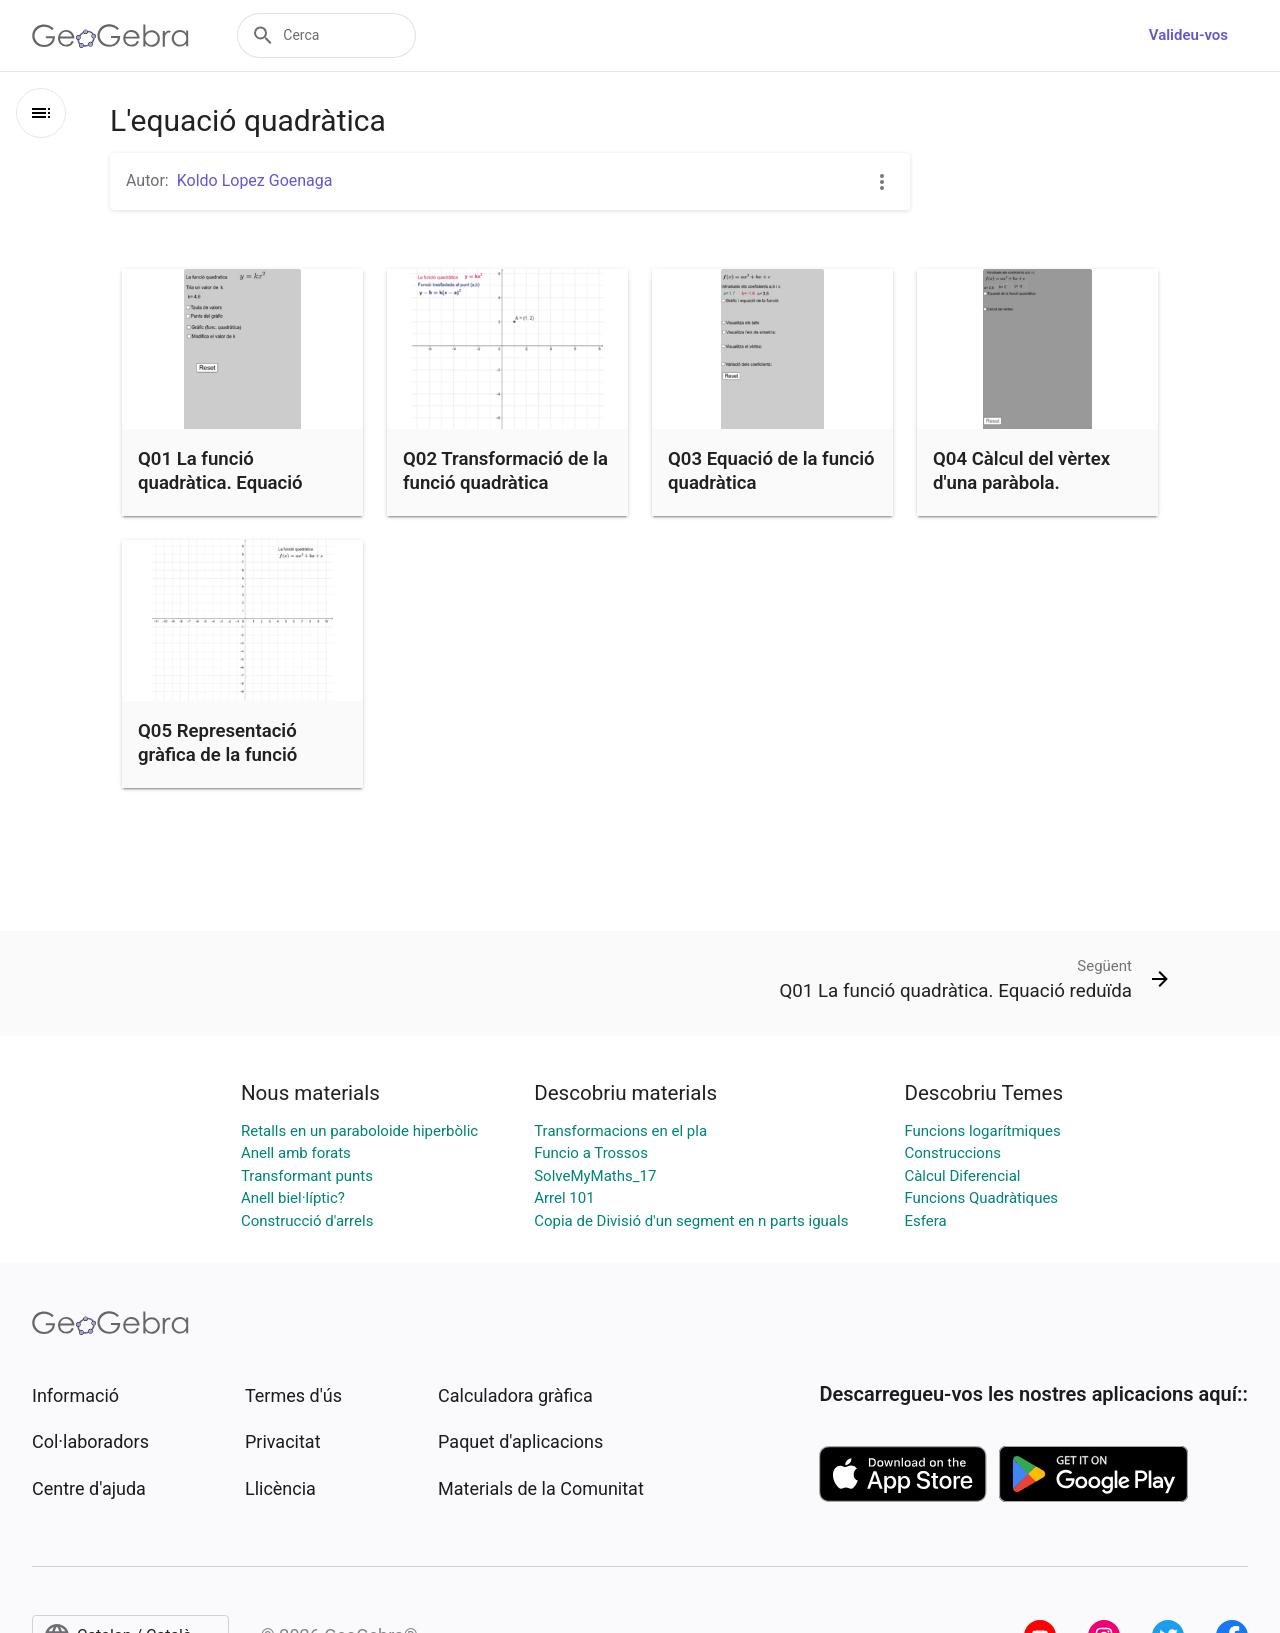  What do you see at coordinates (505, 483) in the screenshot?
I see `Q02 Transformació de la funció quadràtica reduïda` at bounding box center [505, 483].